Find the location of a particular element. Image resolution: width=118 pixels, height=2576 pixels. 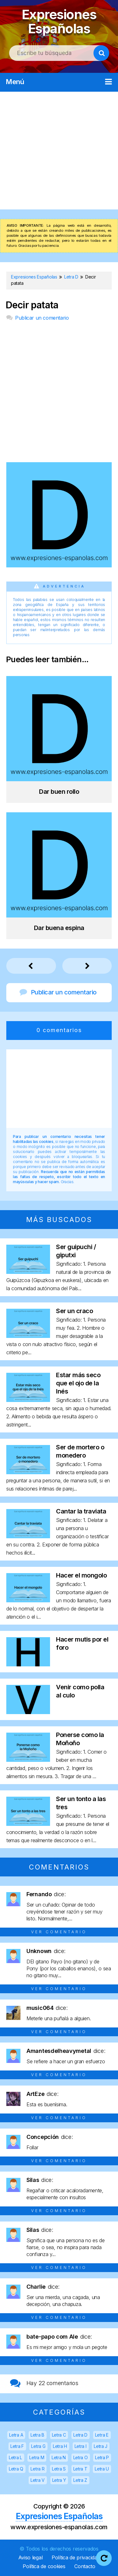

Hacer el mongolo is located at coordinates (81, 1575).